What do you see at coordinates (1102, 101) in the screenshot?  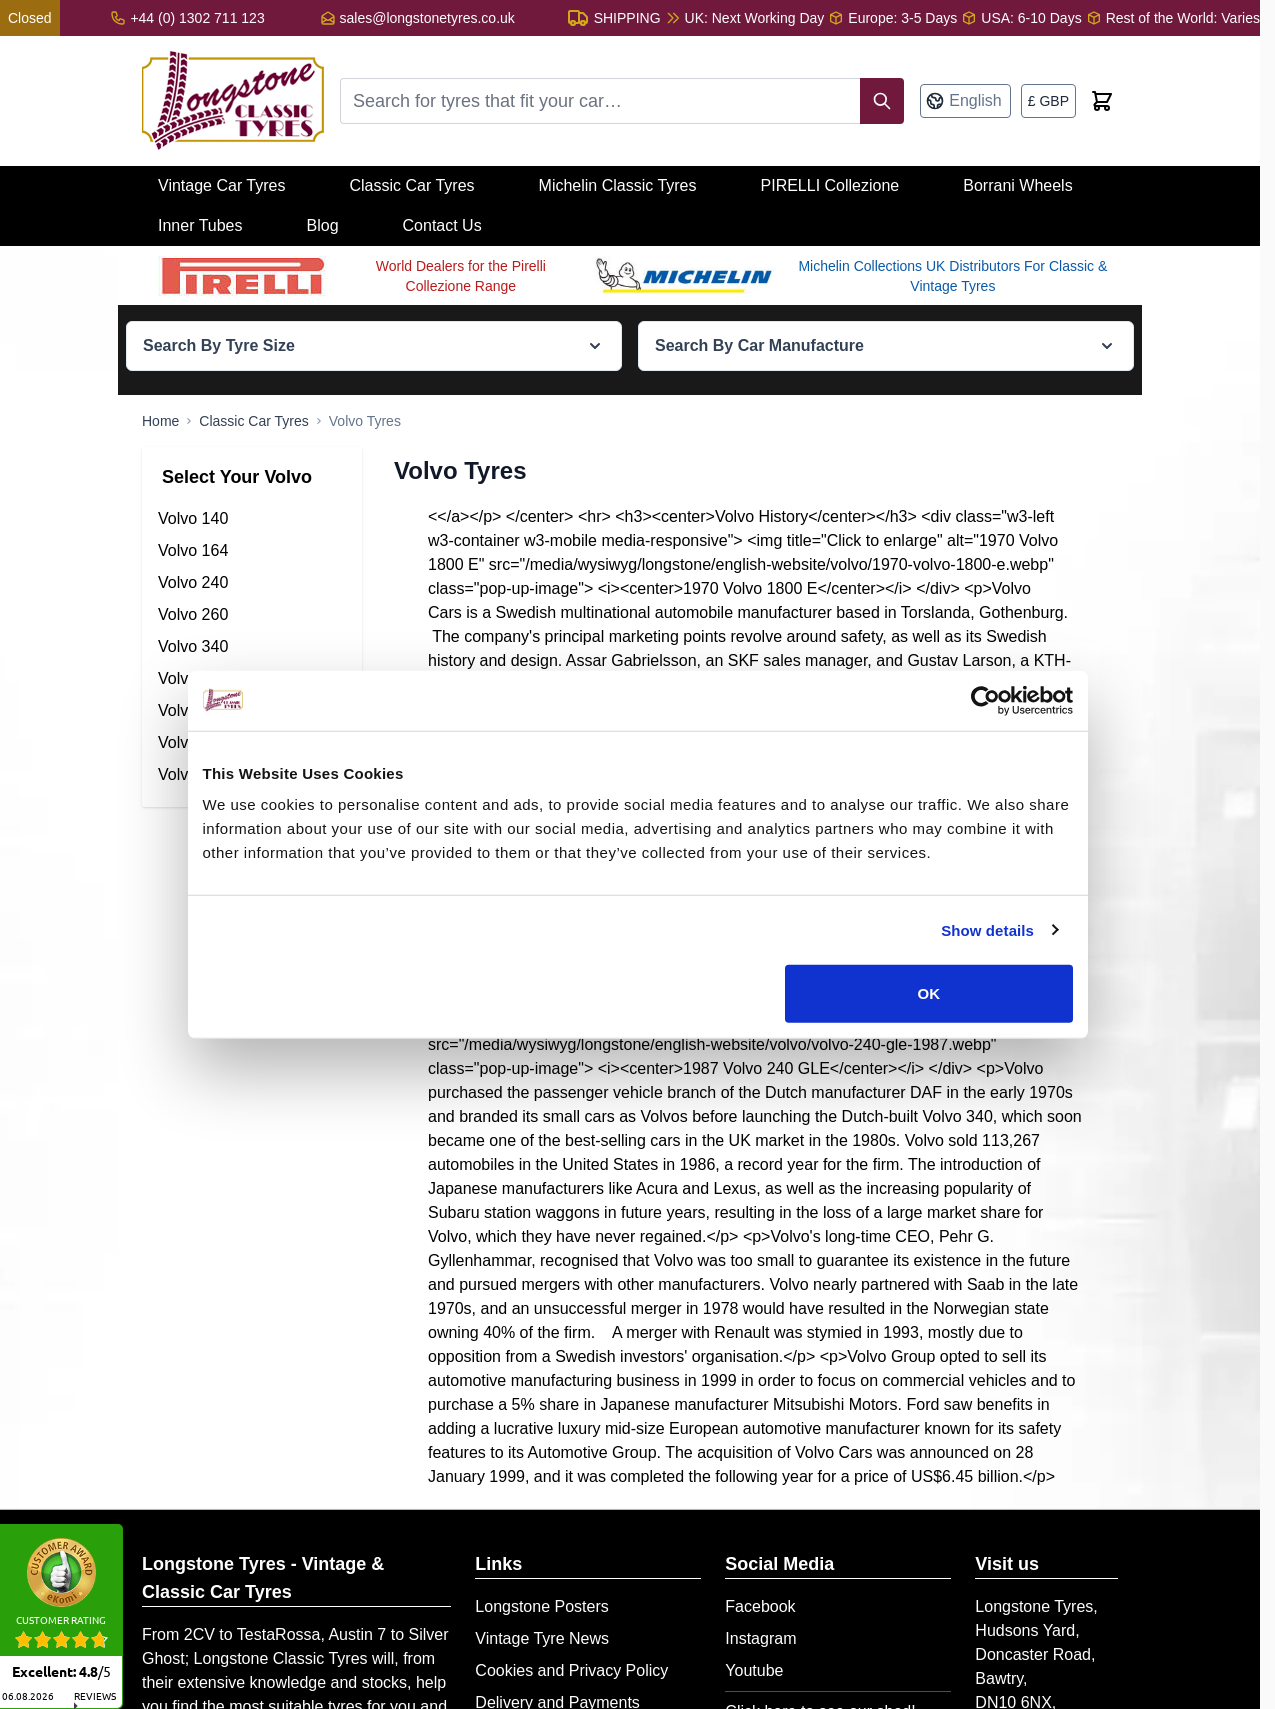 I see `[Toggle minicart, Cart is empty]` at bounding box center [1102, 101].